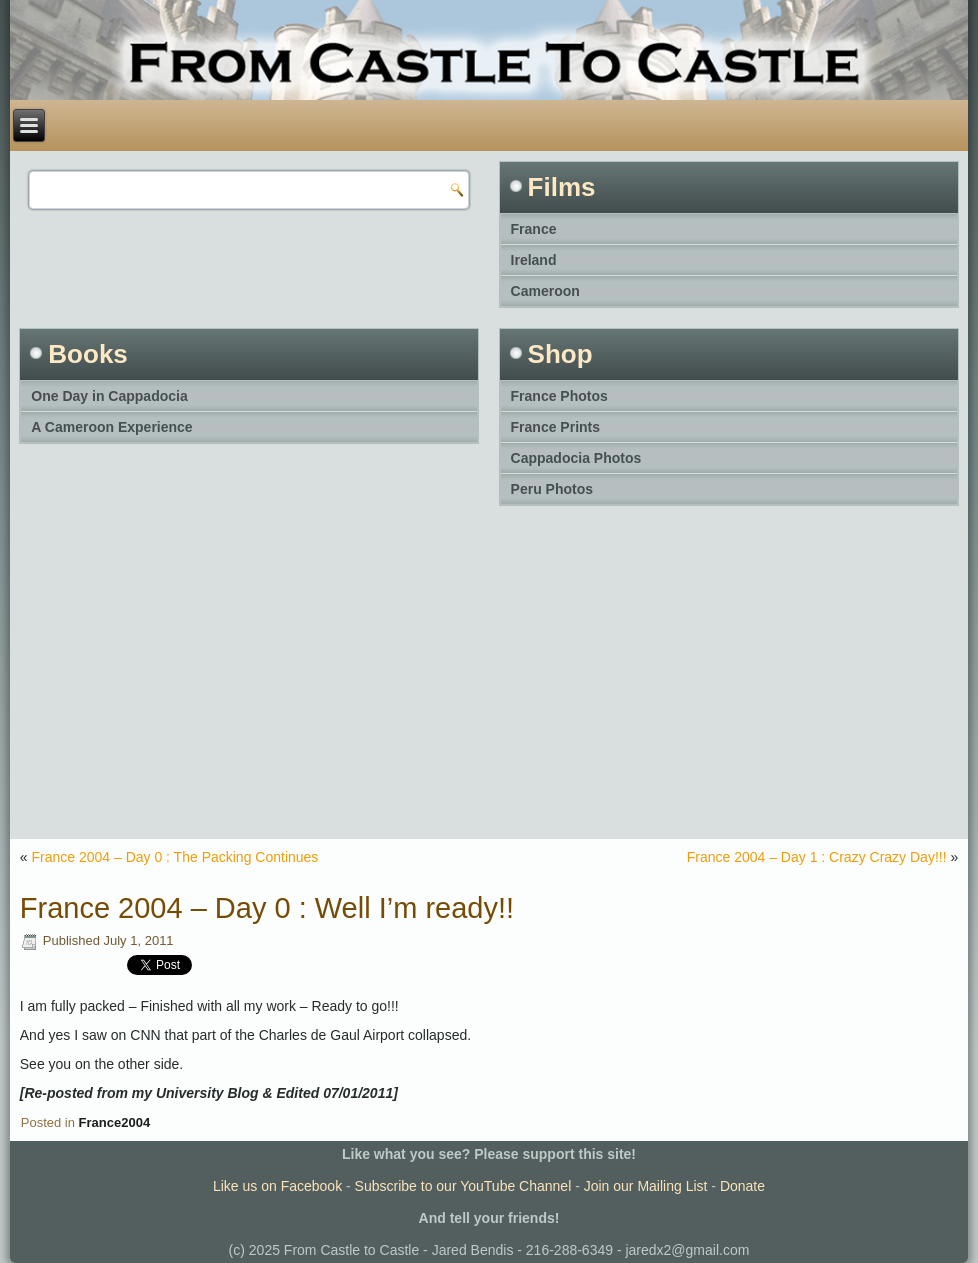 The height and width of the screenshot is (1263, 978). Describe the element at coordinates (646, 1186) in the screenshot. I see `Join our Mailing List` at that location.